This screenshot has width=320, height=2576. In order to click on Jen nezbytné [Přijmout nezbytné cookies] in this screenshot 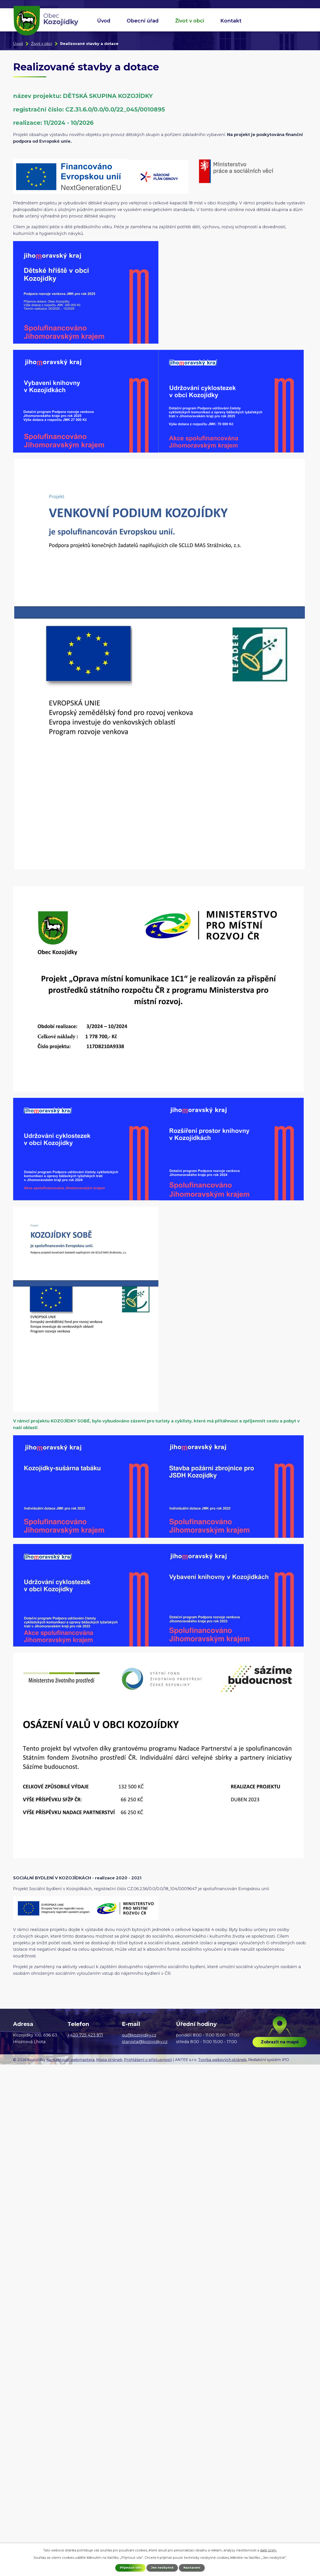, I will do `click(162, 2567)`.